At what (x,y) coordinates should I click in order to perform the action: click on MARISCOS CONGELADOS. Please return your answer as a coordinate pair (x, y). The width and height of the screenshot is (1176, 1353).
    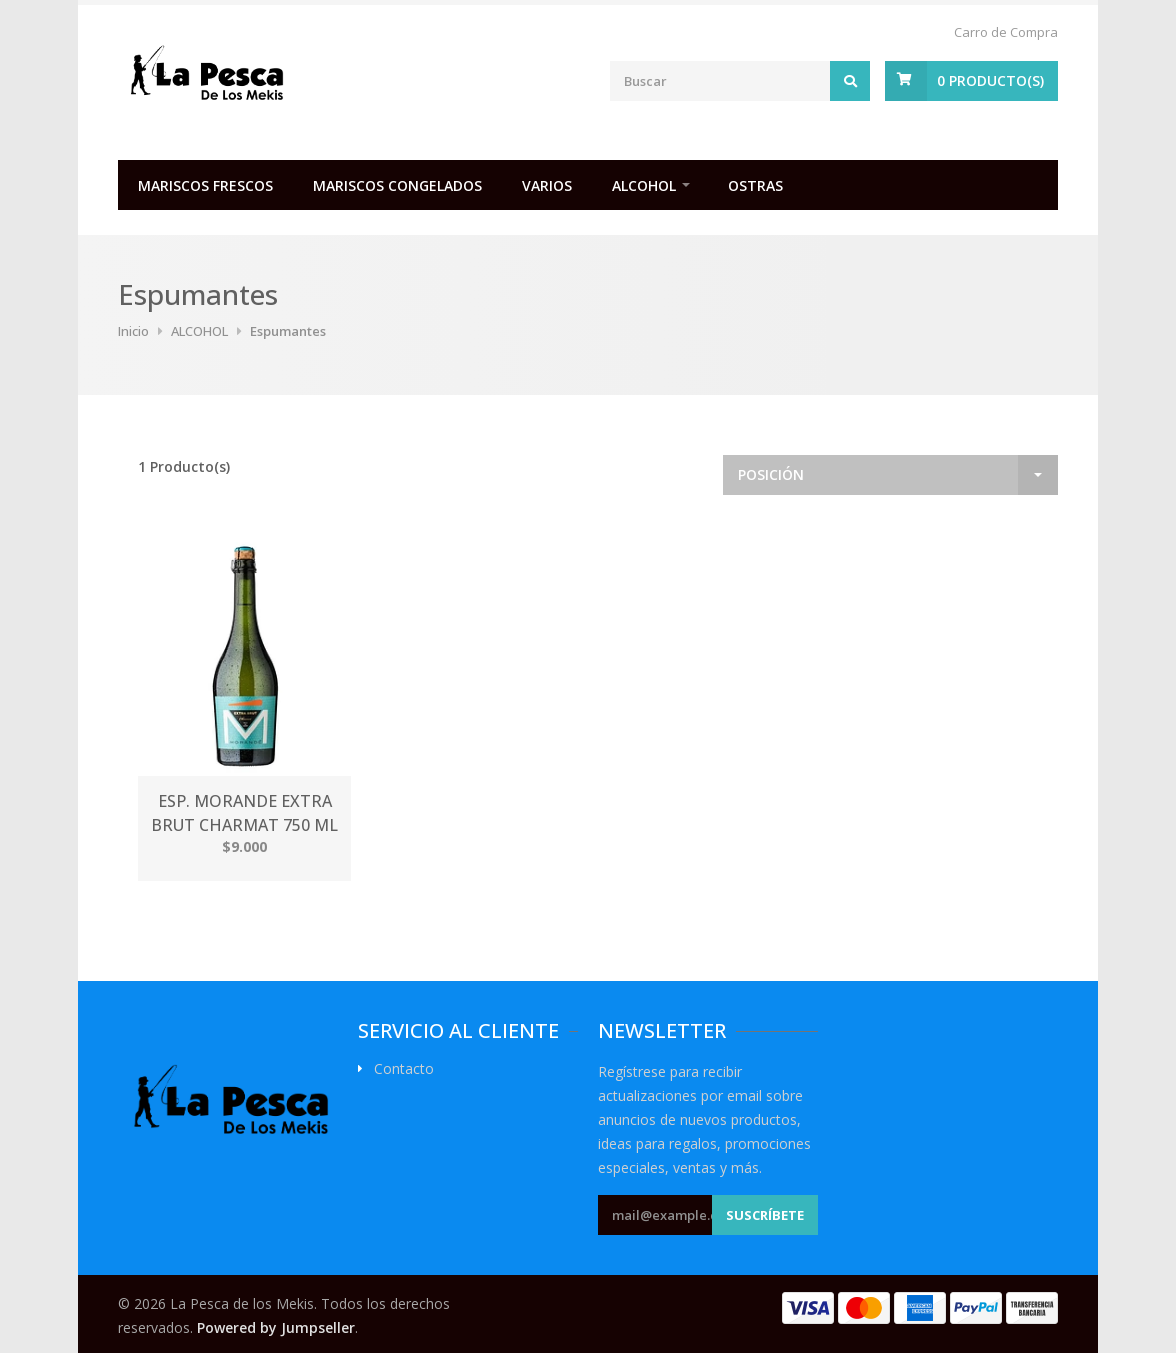
    Looking at the image, I should click on (397, 185).